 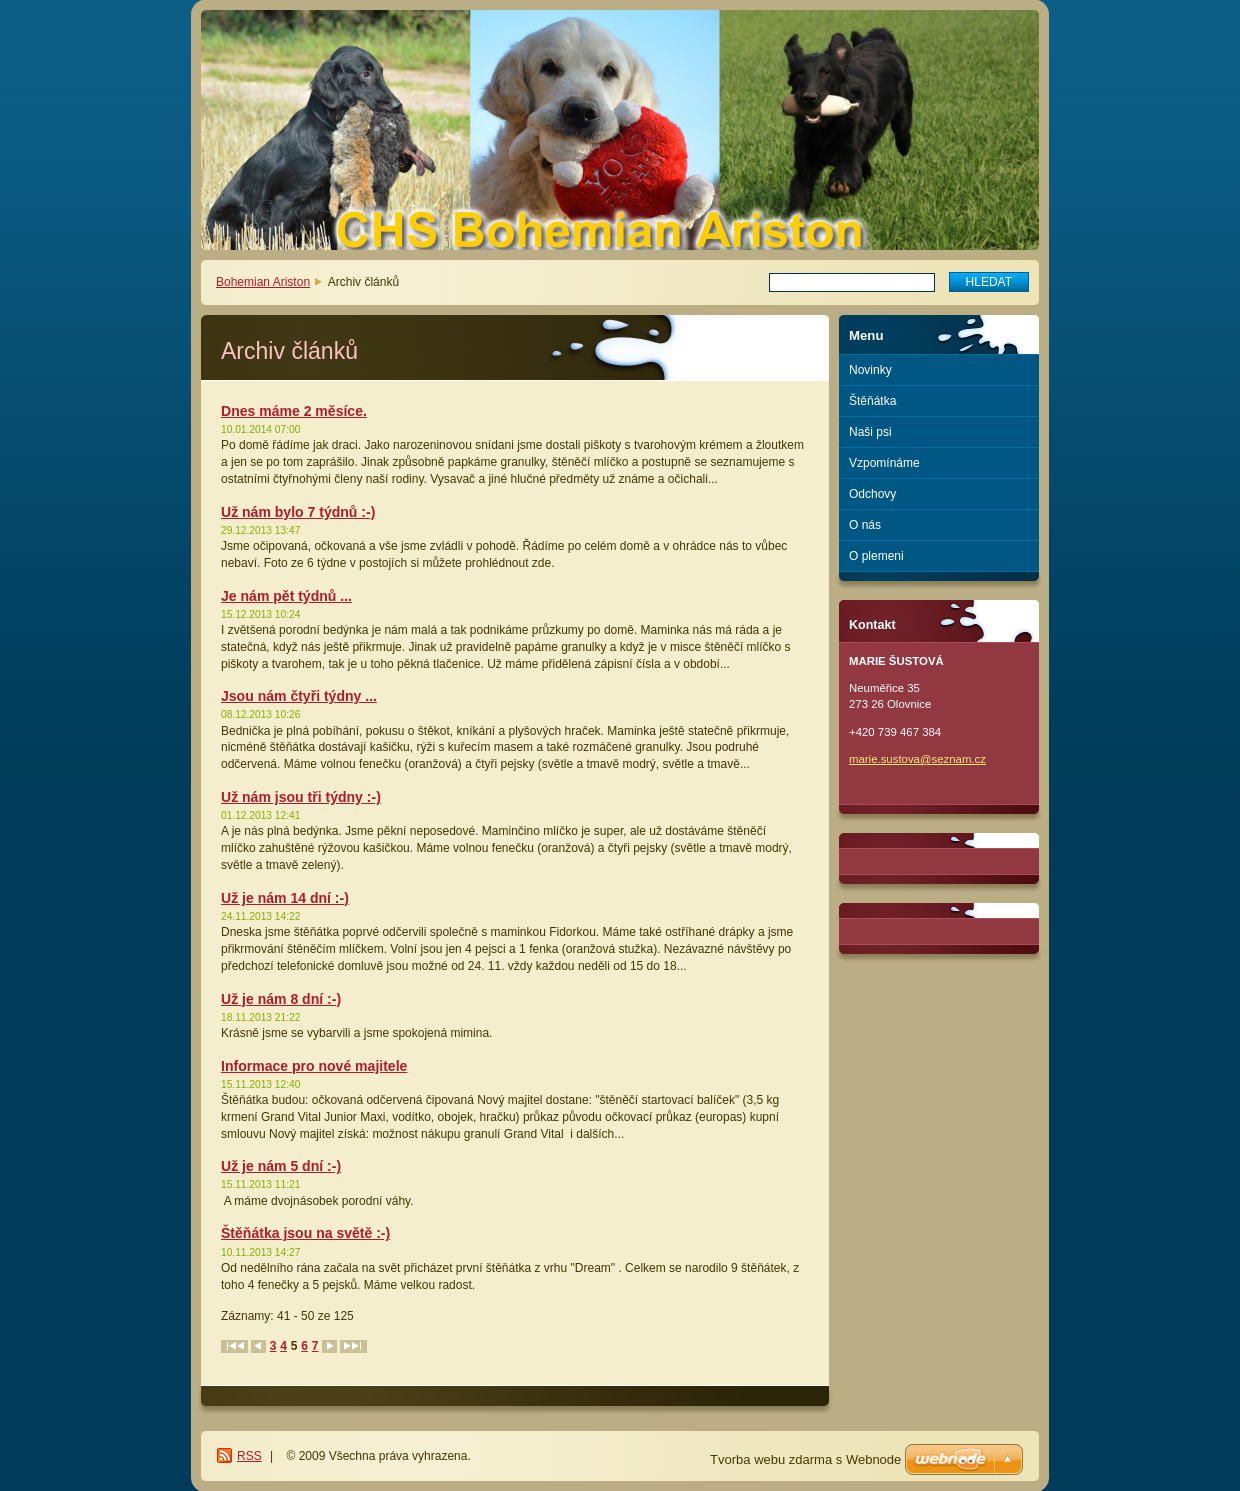 What do you see at coordinates (872, 401) in the screenshot?
I see `Štěňátka` at bounding box center [872, 401].